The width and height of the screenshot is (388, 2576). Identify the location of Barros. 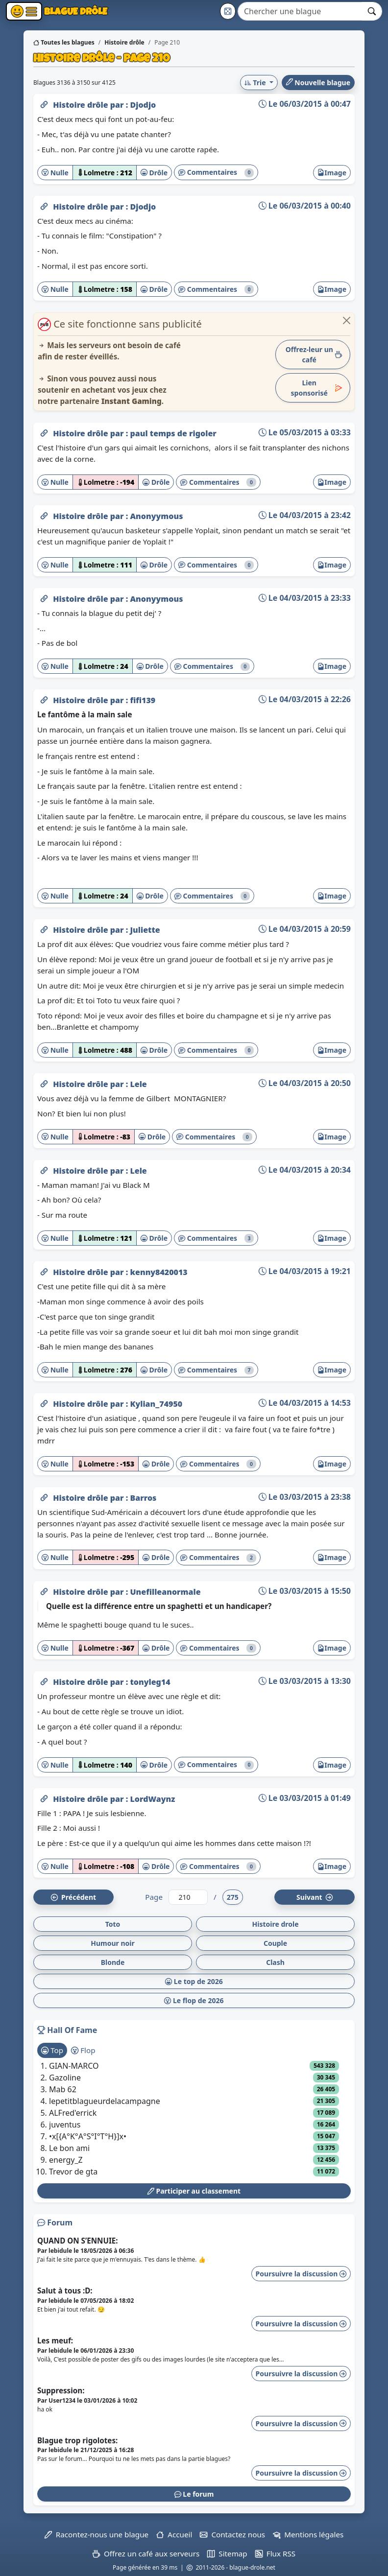
(143, 1497).